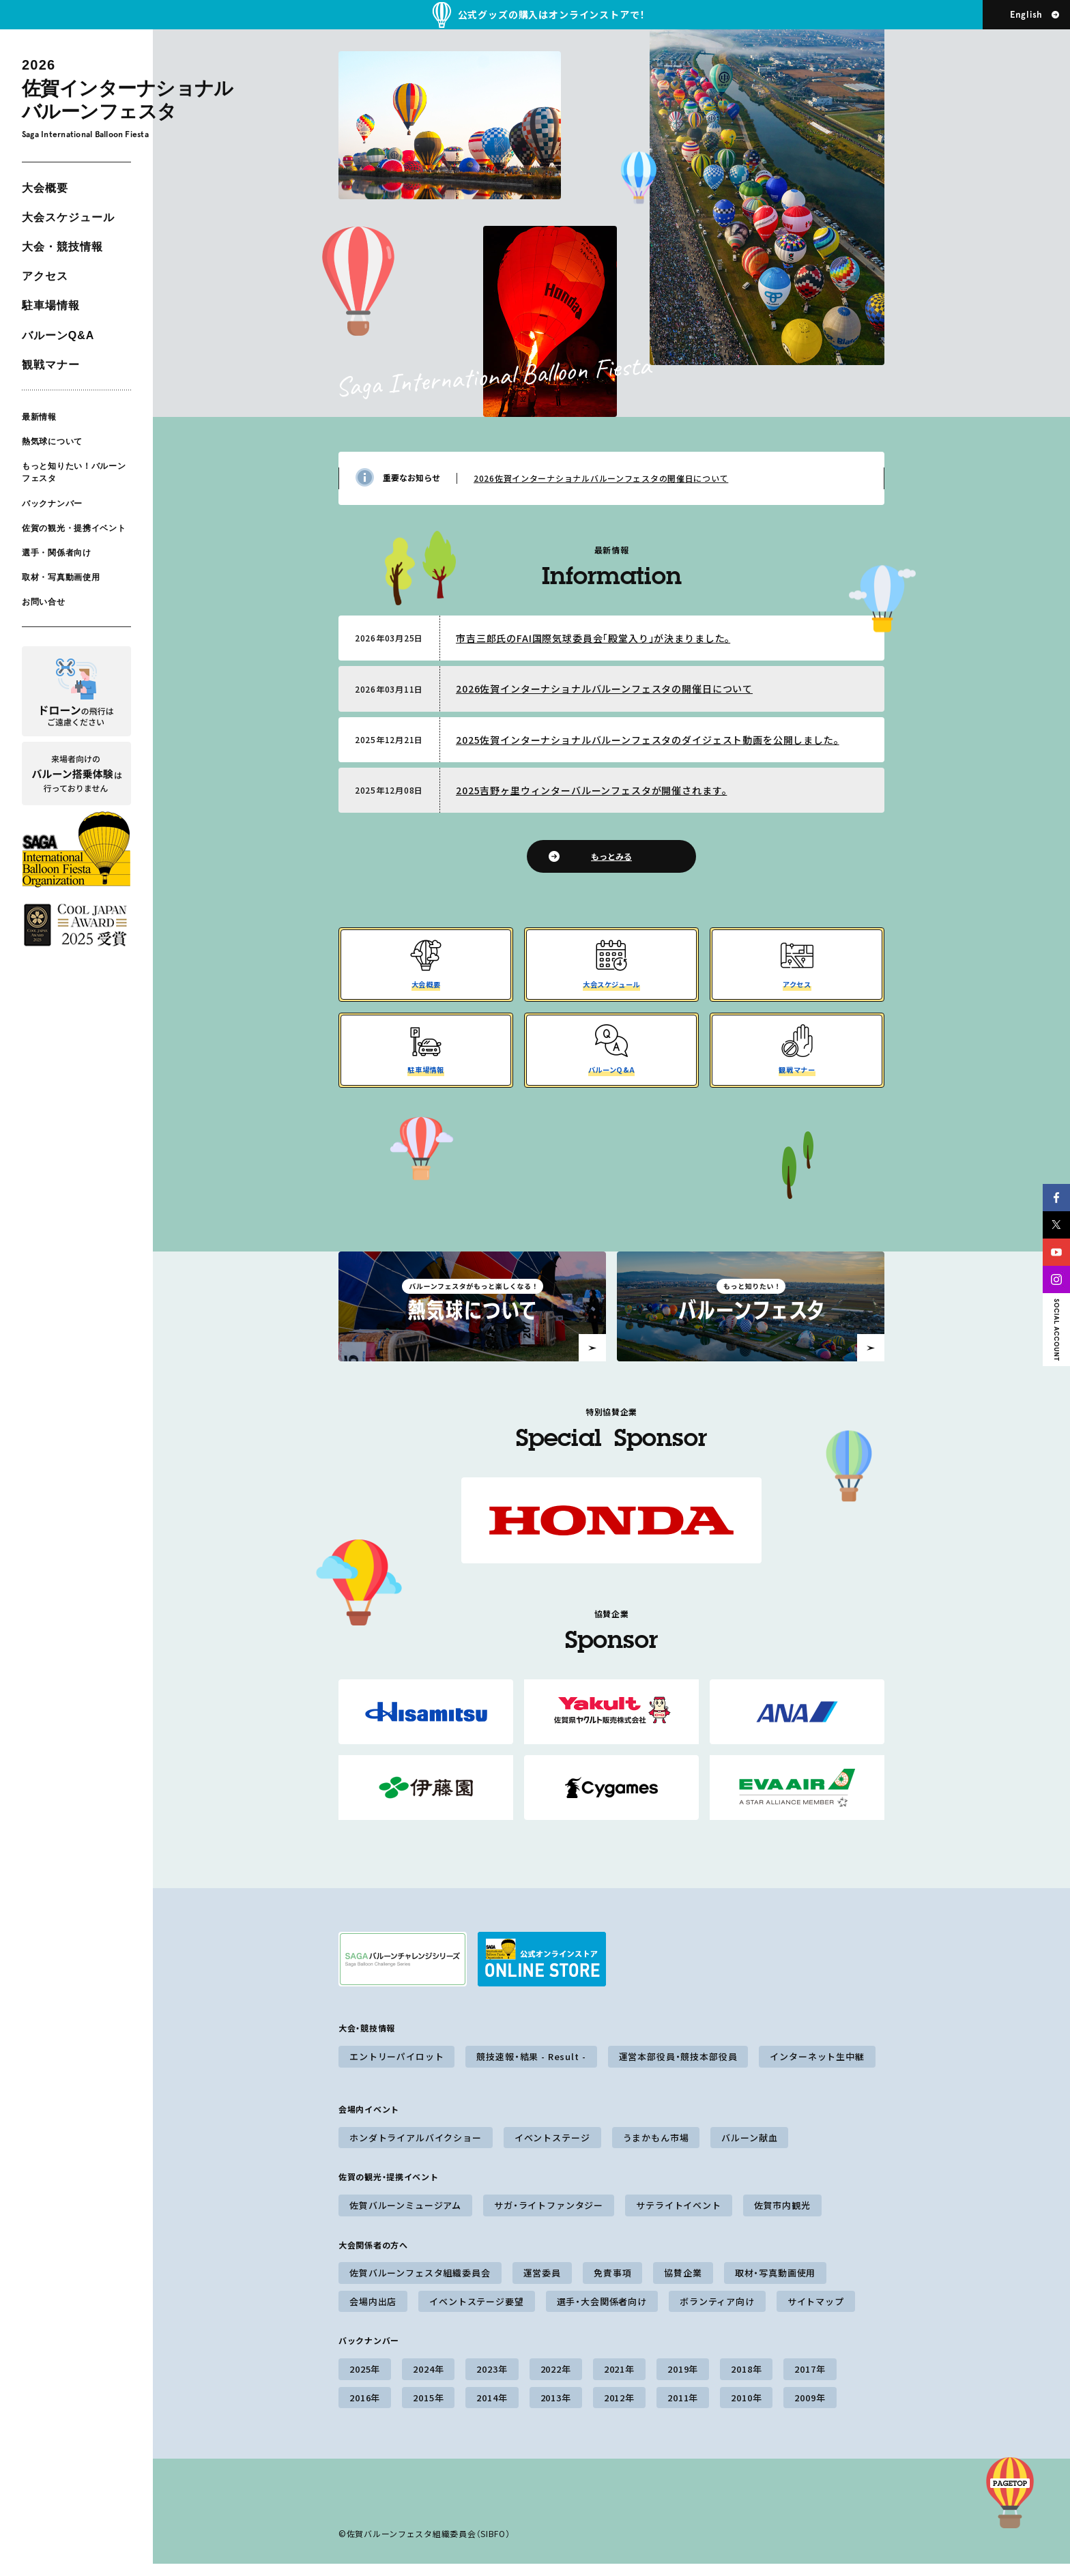 This screenshot has height=2576, width=1070. Describe the element at coordinates (647, 740) in the screenshot. I see `2025佐賀インターナショナルバルーンフェスタのダイジェスト動画を公開しました。` at that location.